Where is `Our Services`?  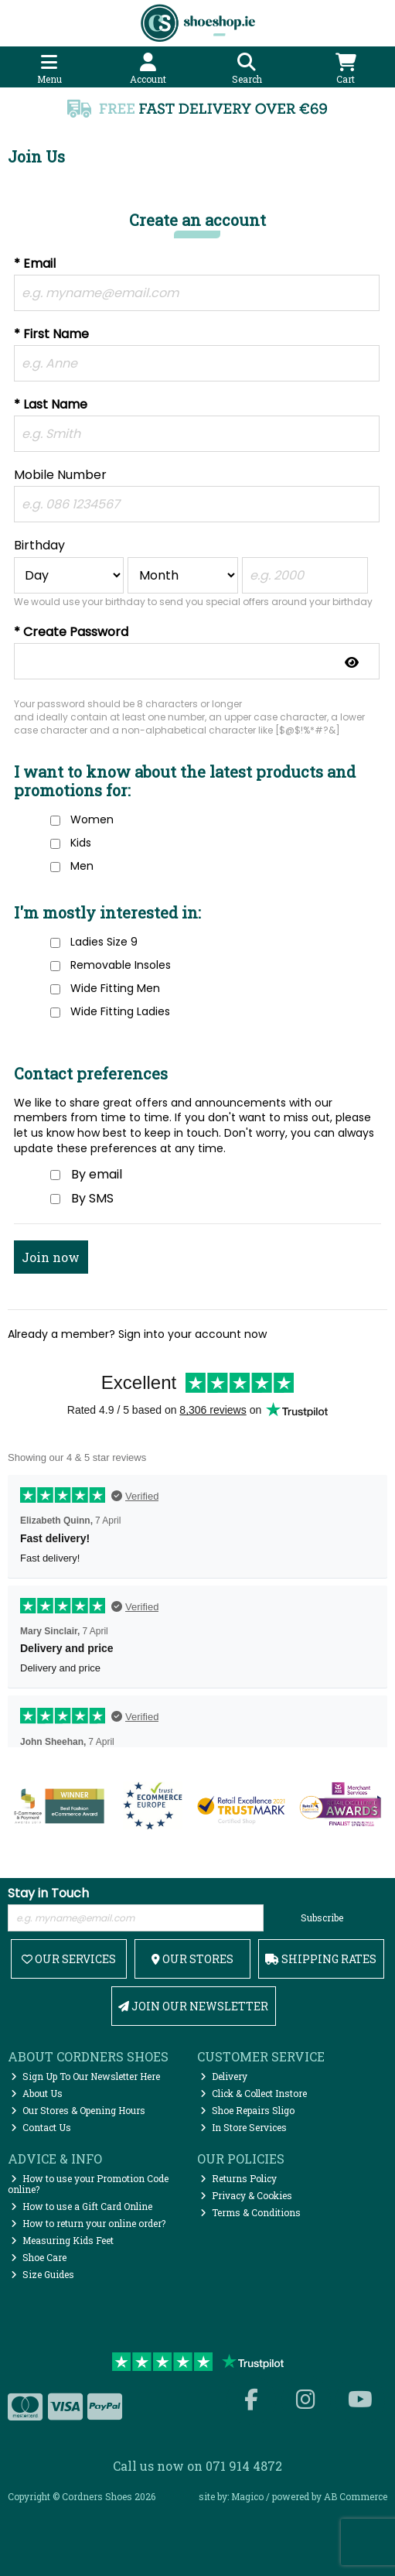 Our Services is located at coordinates (69, 1959).